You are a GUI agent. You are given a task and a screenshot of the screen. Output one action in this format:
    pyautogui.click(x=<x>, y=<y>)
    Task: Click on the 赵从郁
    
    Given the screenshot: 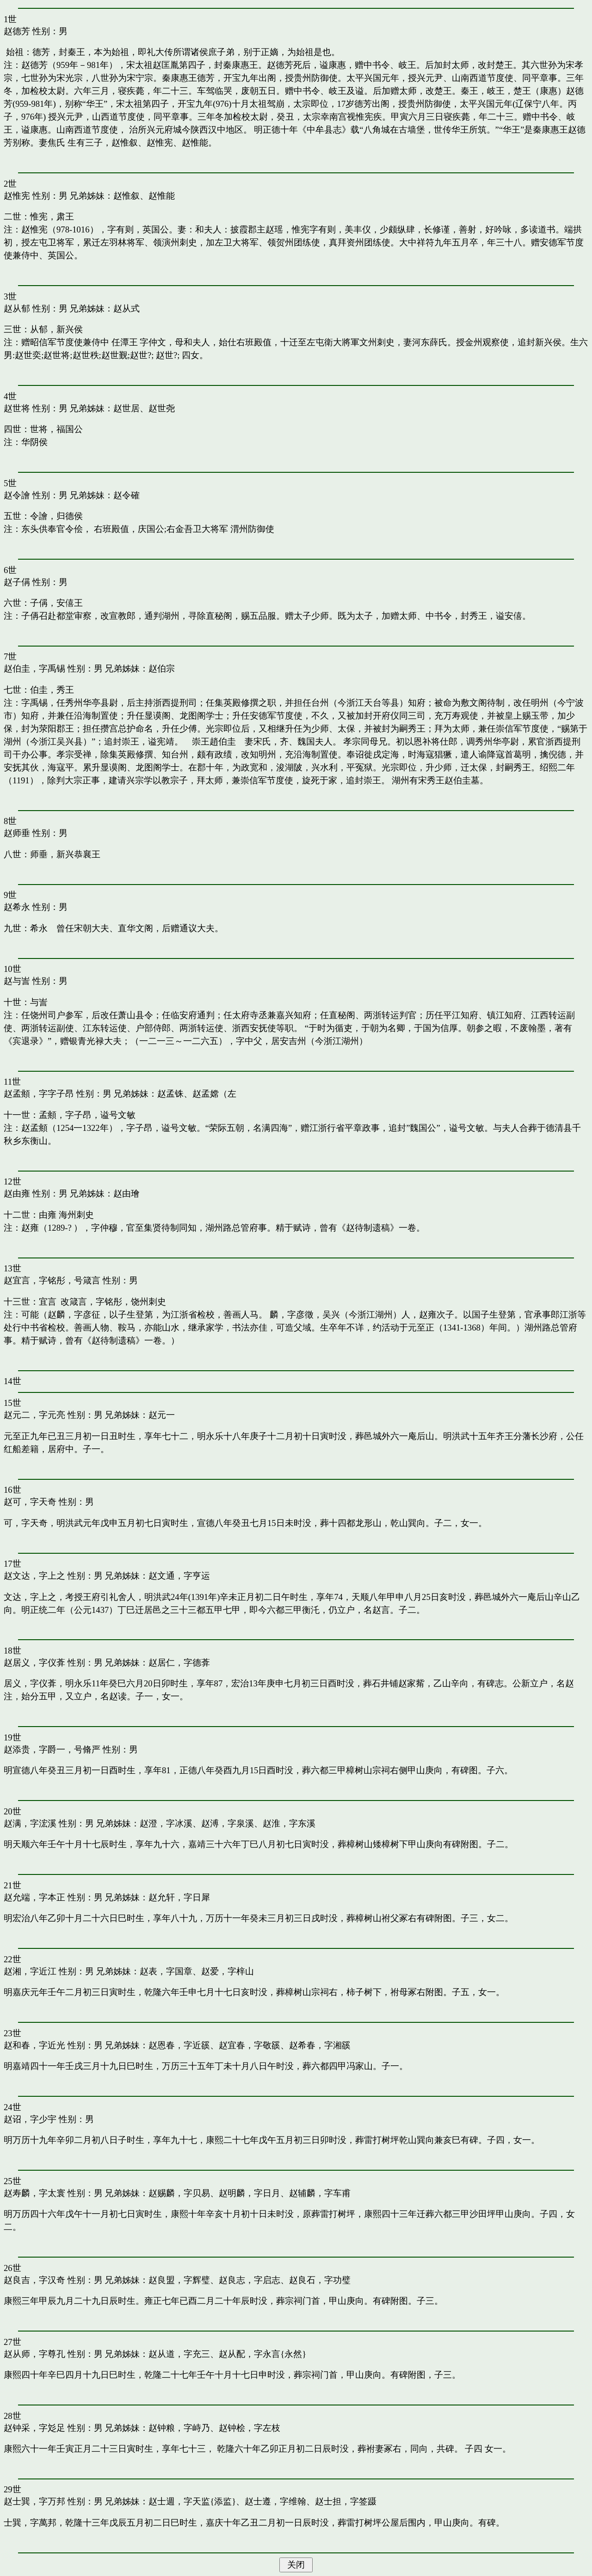 What is the action you would take?
    pyautogui.click(x=17, y=308)
    